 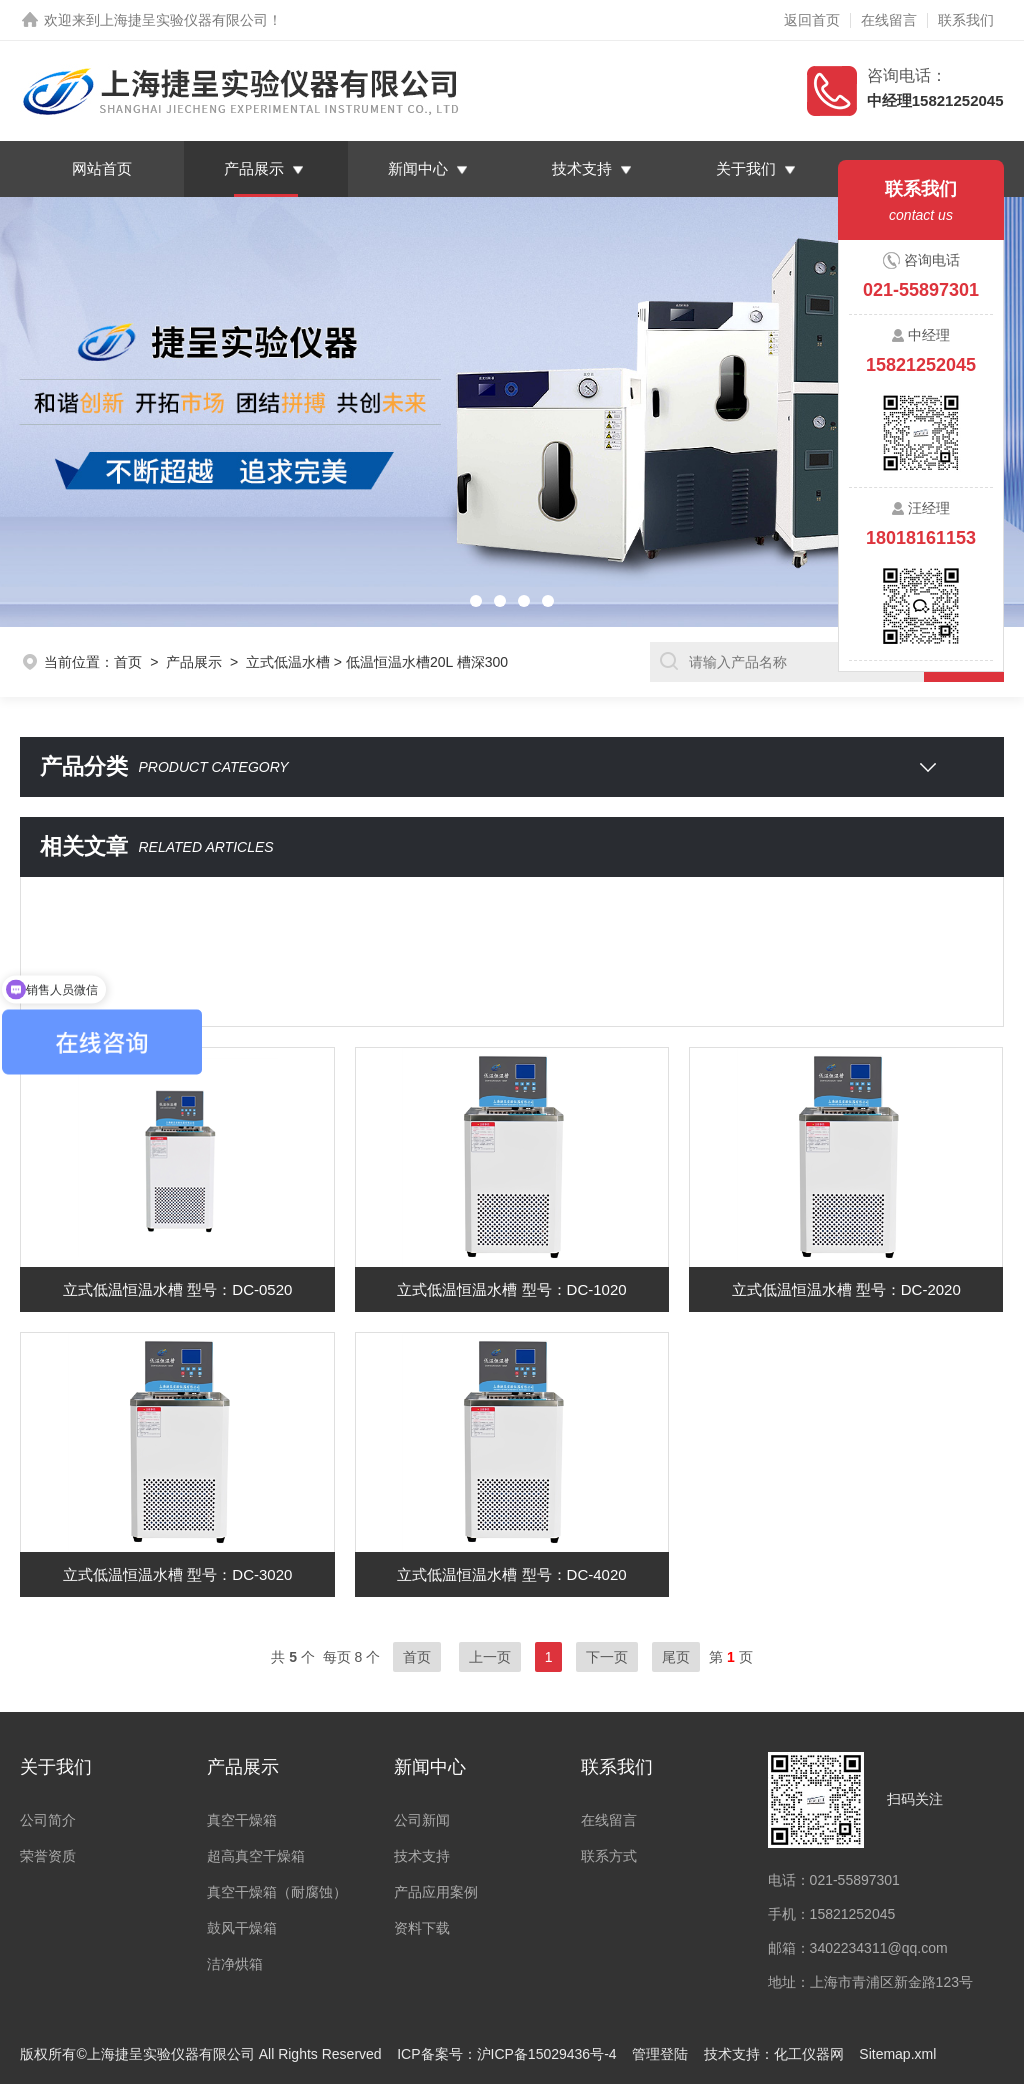 I want to click on 返回首页, so click(x=812, y=20).